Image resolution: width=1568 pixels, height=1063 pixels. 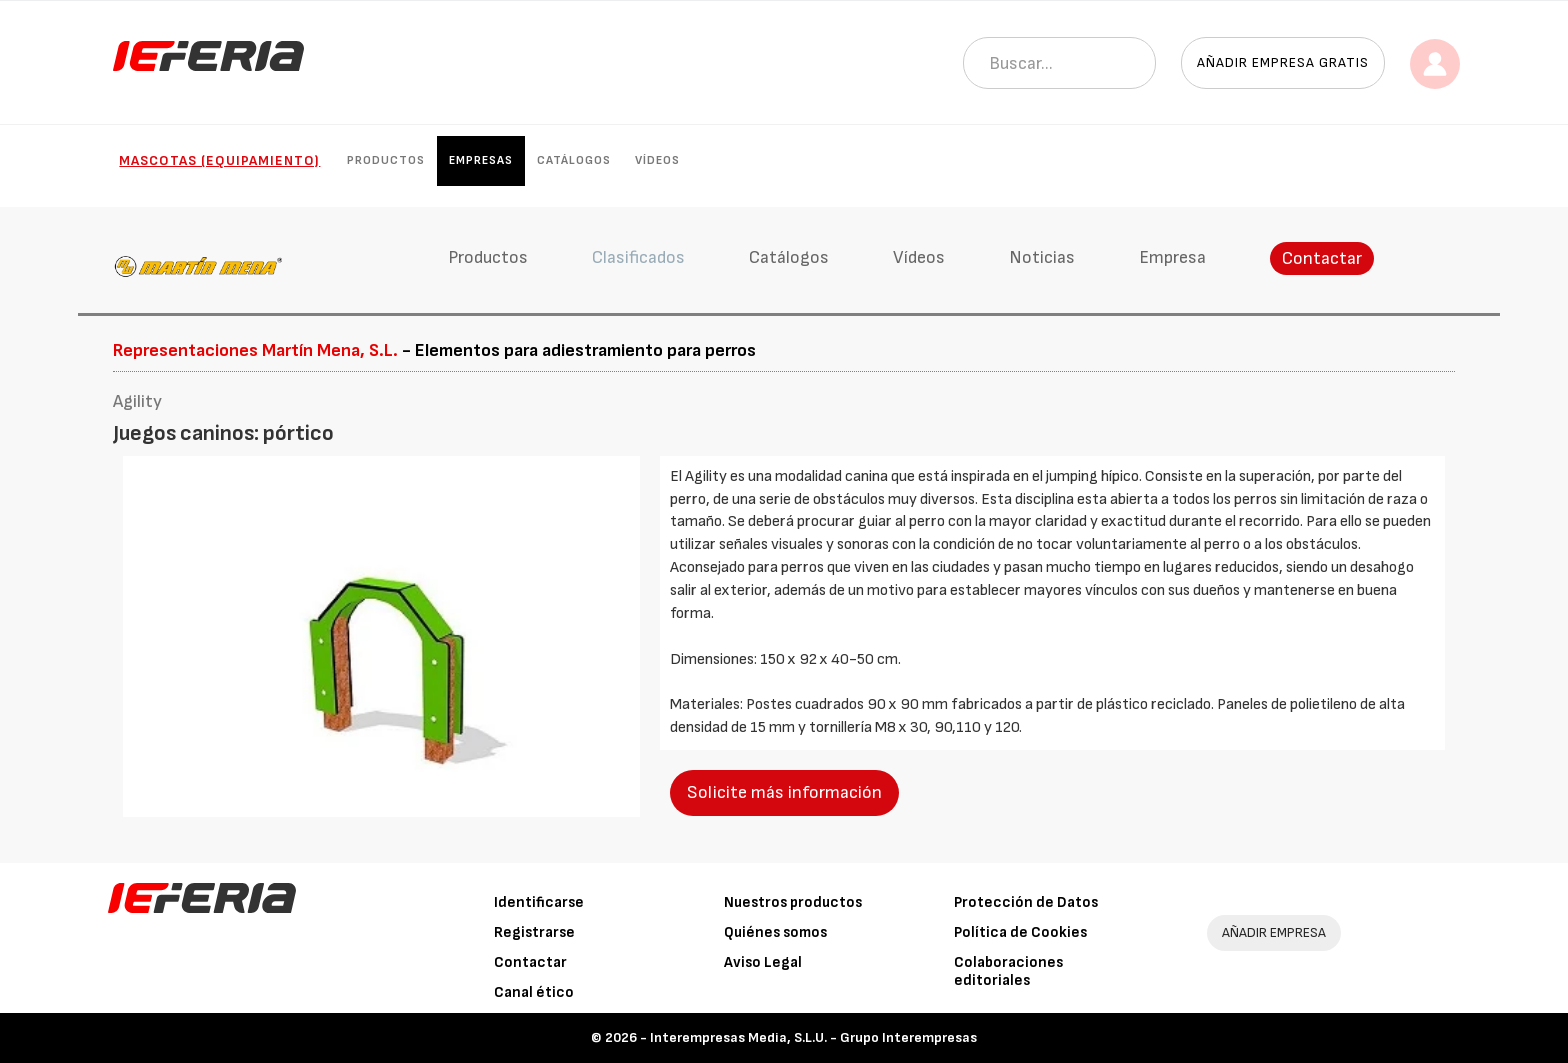 What do you see at coordinates (1274, 932) in the screenshot?
I see `AÑADIR EMPRESA` at bounding box center [1274, 932].